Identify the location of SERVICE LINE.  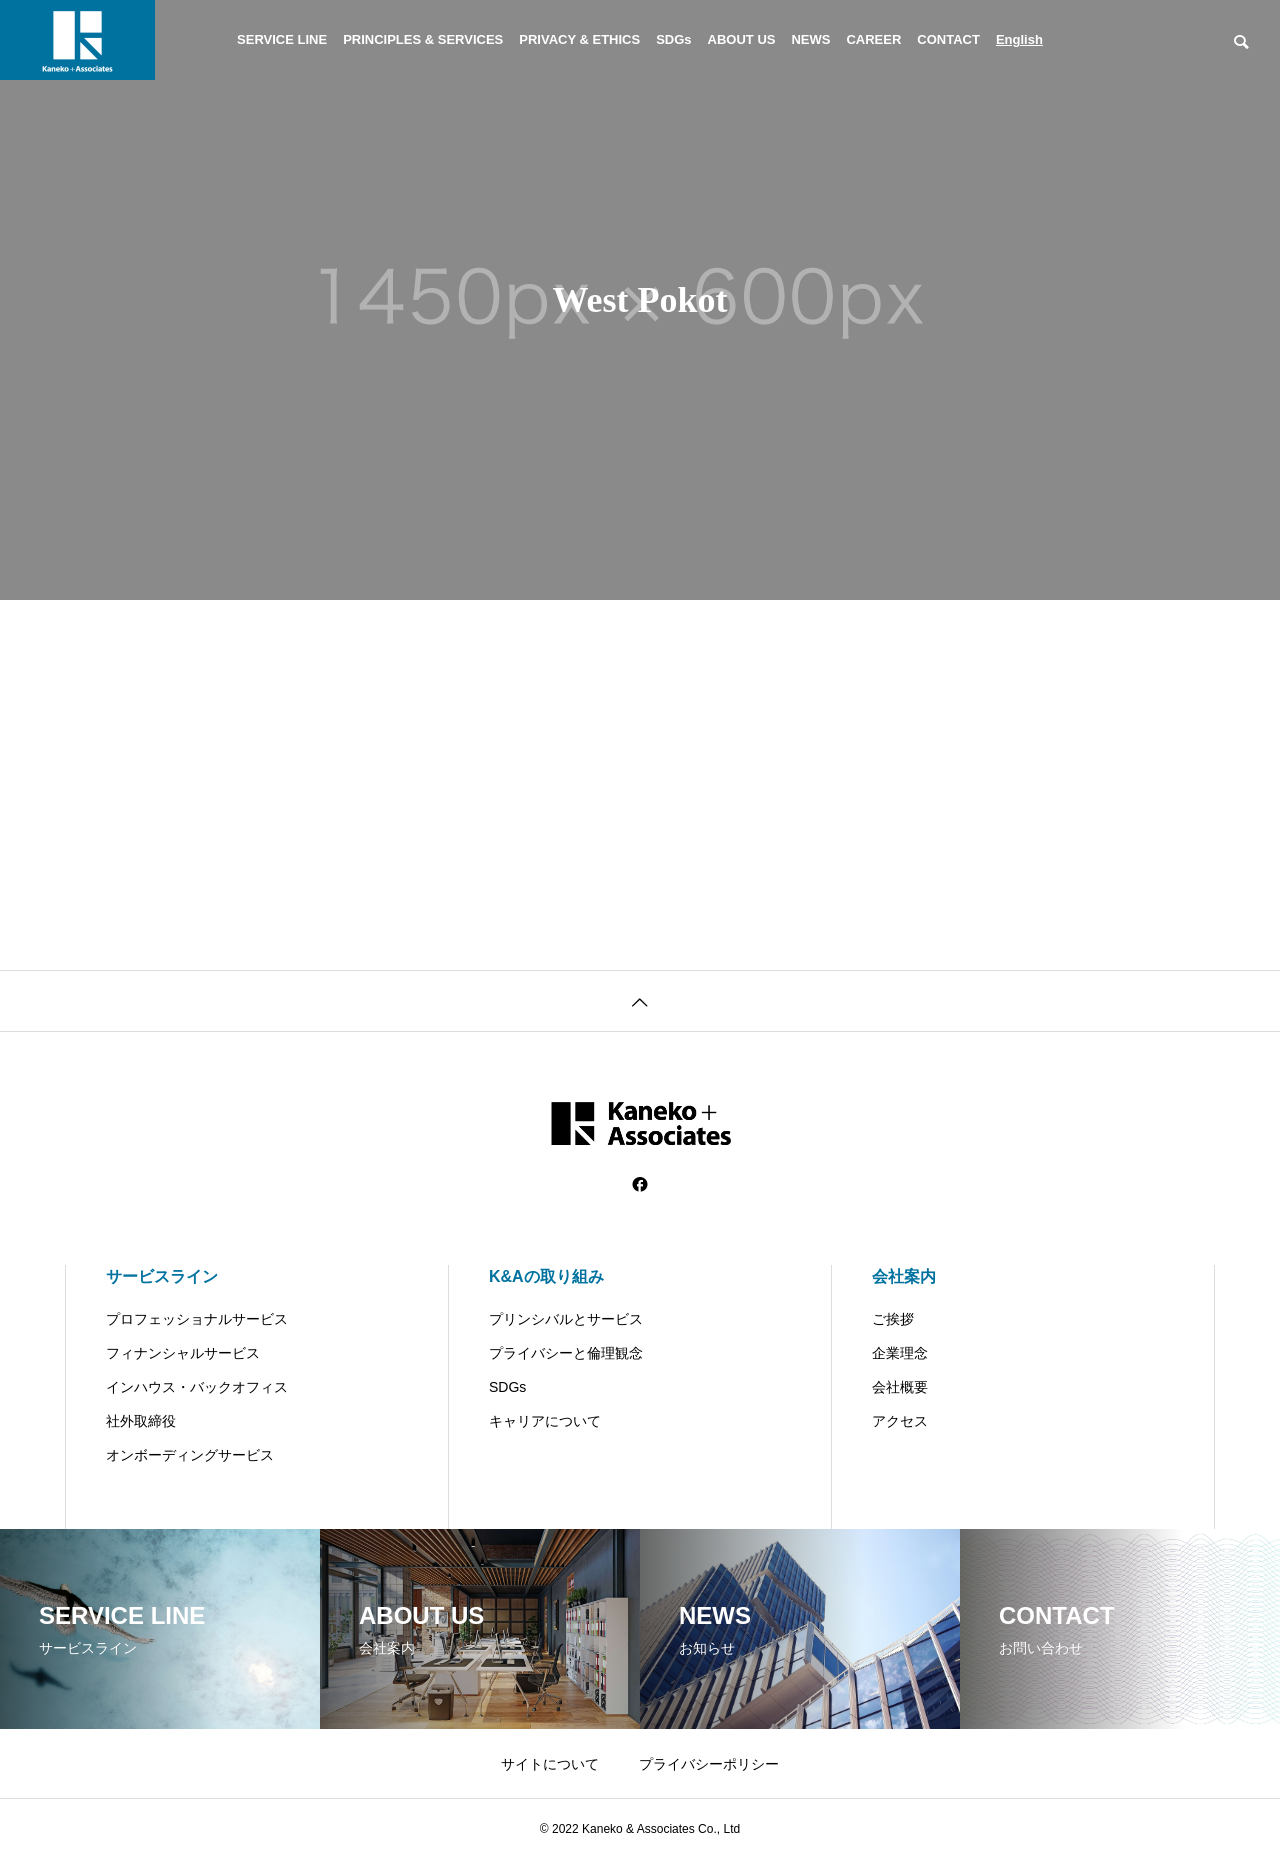
(282, 39).